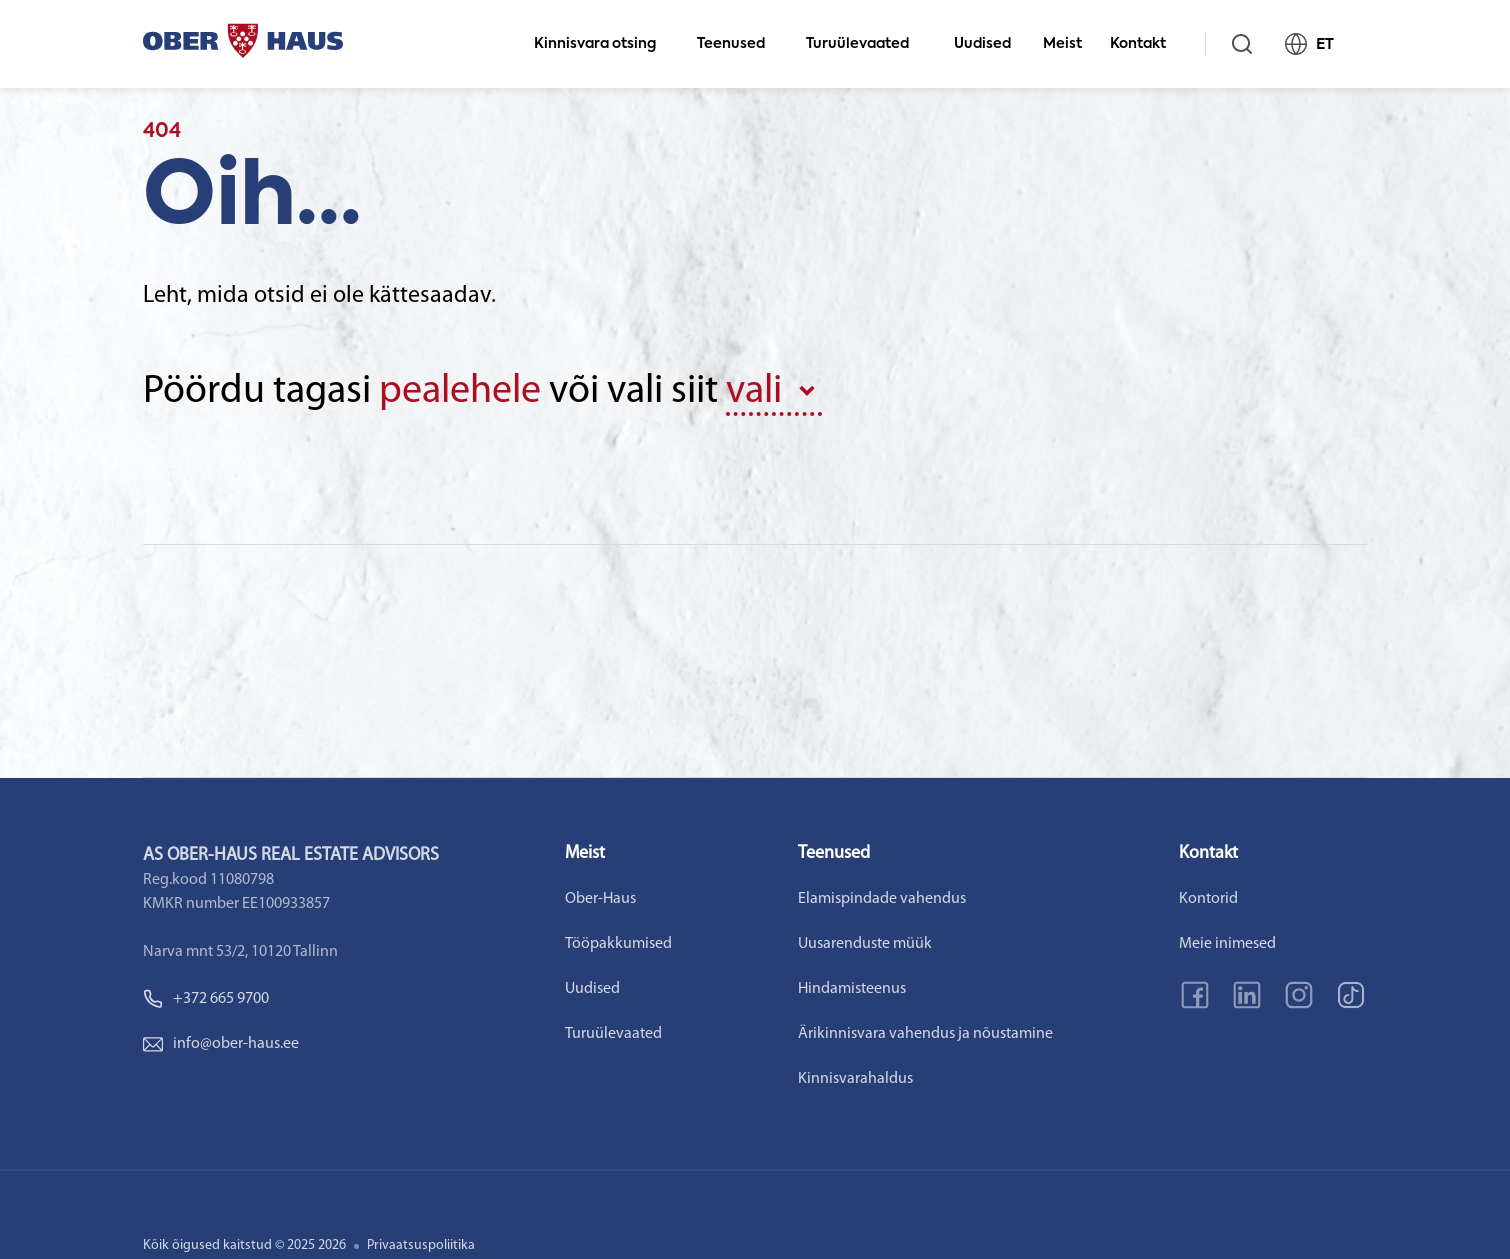 Image resolution: width=1510 pixels, height=1259 pixels. Describe the element at coordinates (421, 1245) in the screenshot. I see `Privaatsuspoliitika` at that location.